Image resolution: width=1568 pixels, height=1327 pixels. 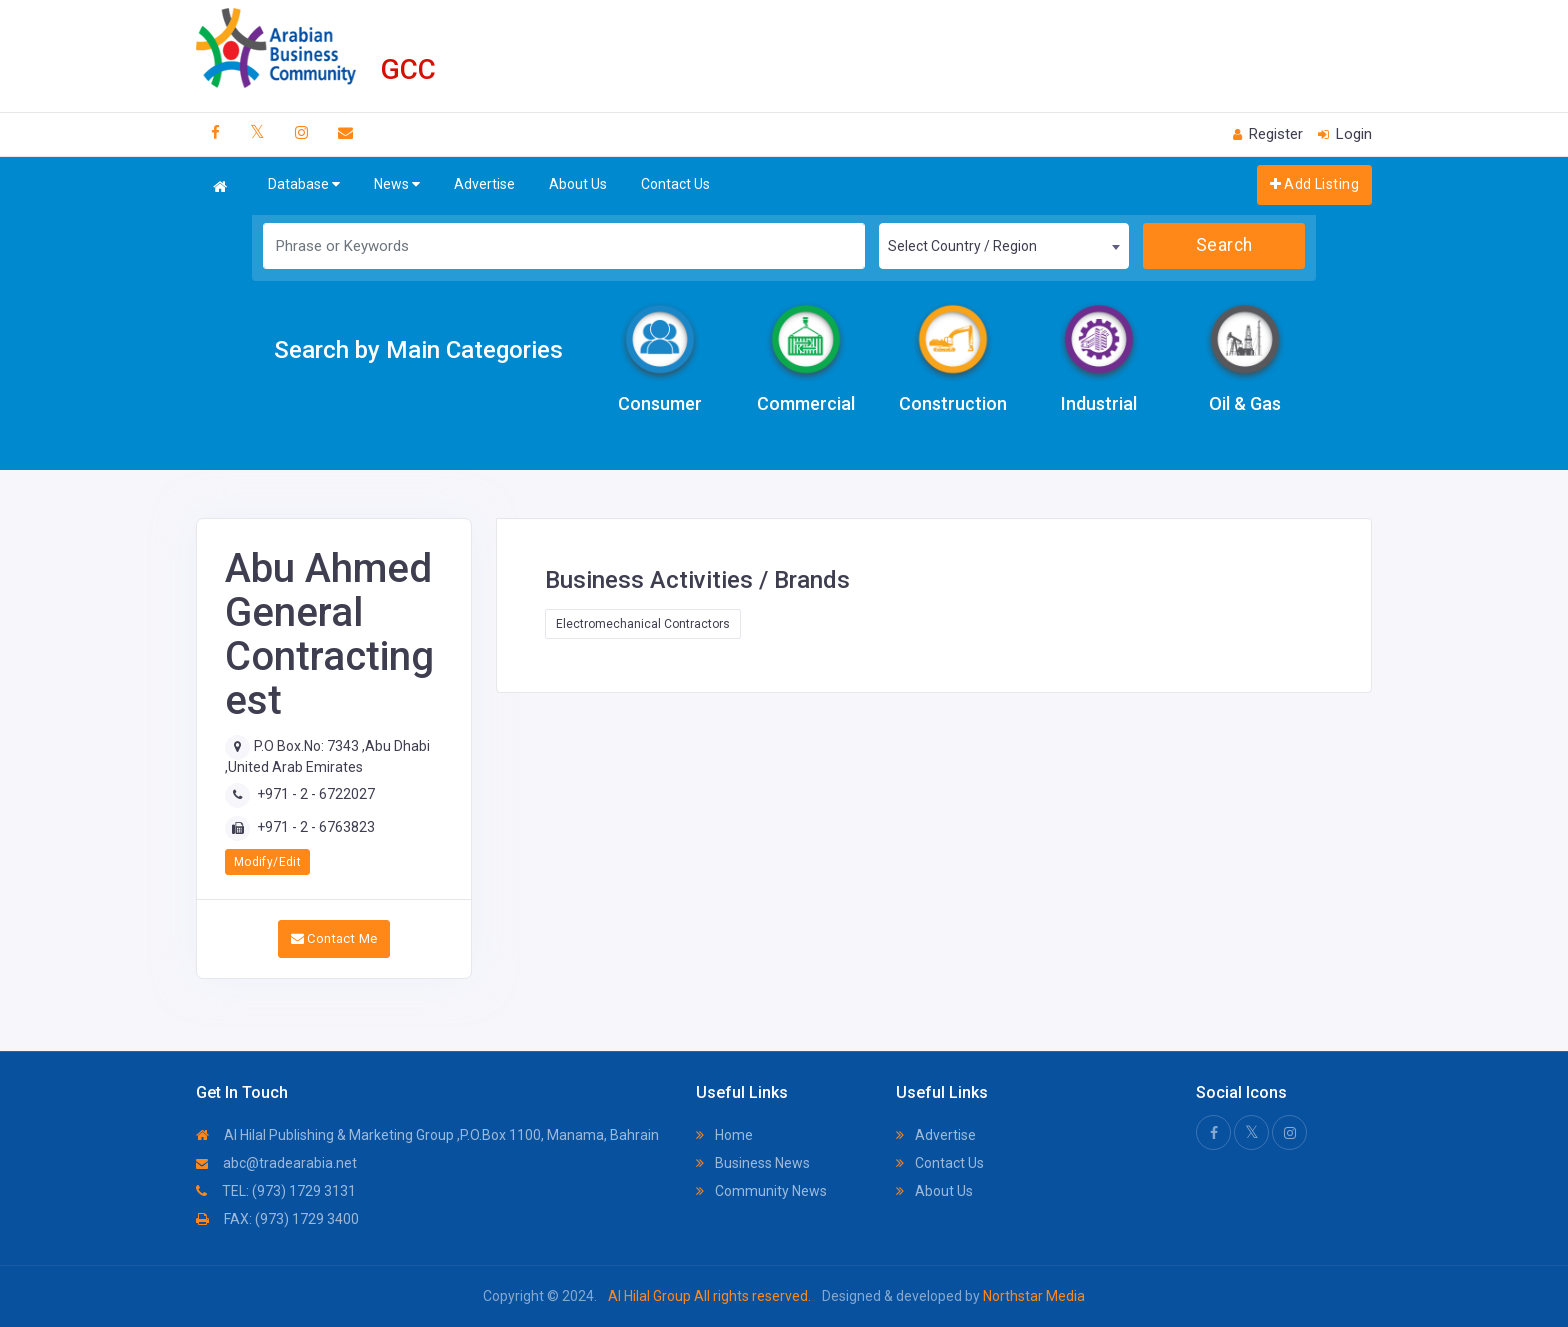 I want to click on Al Hilal Group All rights reserved., so click(x=709, y=1296).